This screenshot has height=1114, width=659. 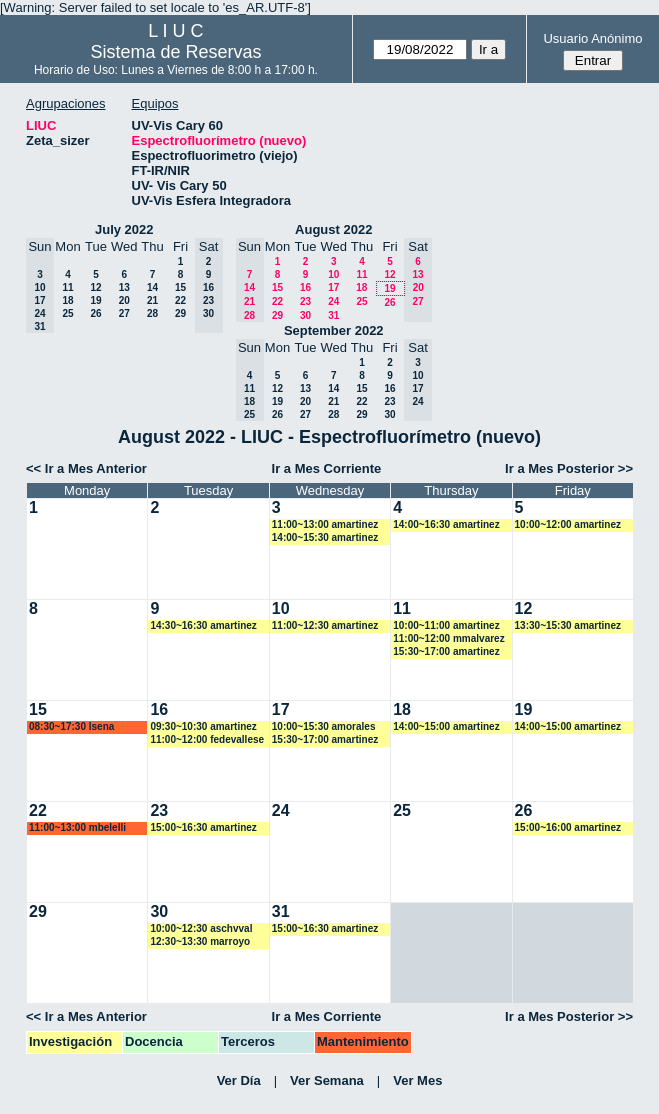 What do you see at coordinates (200, 941) in the screenshot?
I see `12:30~13:30 marroyo` at bounding box center [200, 941].